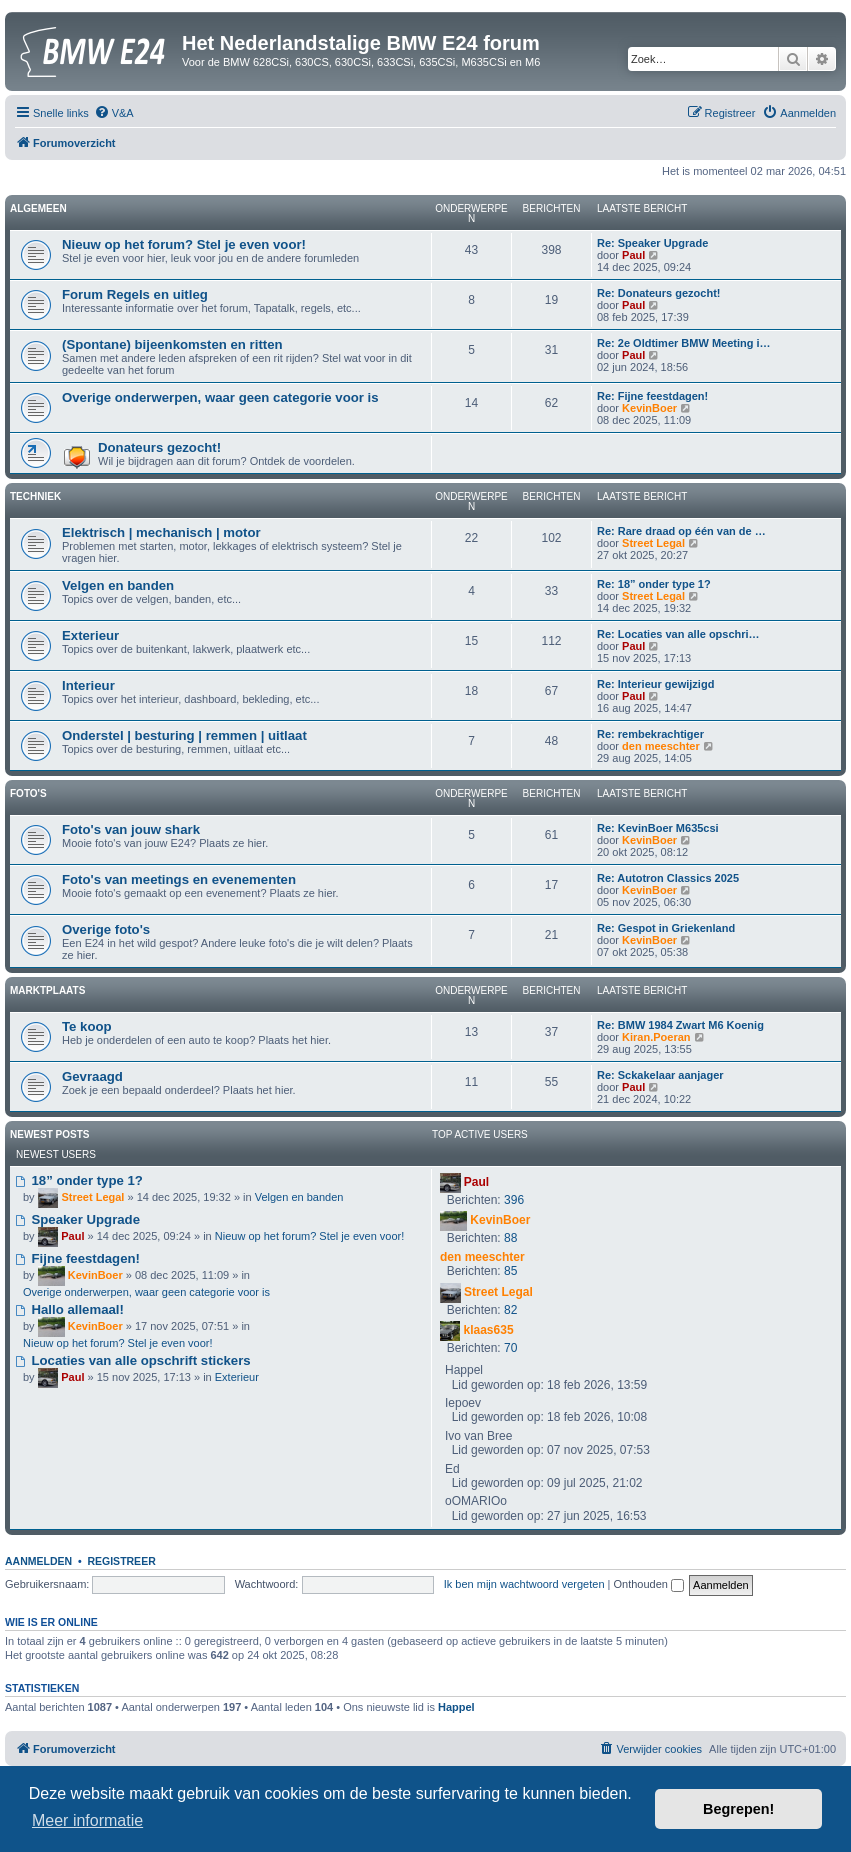  What do you see at coordinates (738, 1809) in the screenshot?
I see `Begrepen! [button]` at bounding box center [738, 1809].